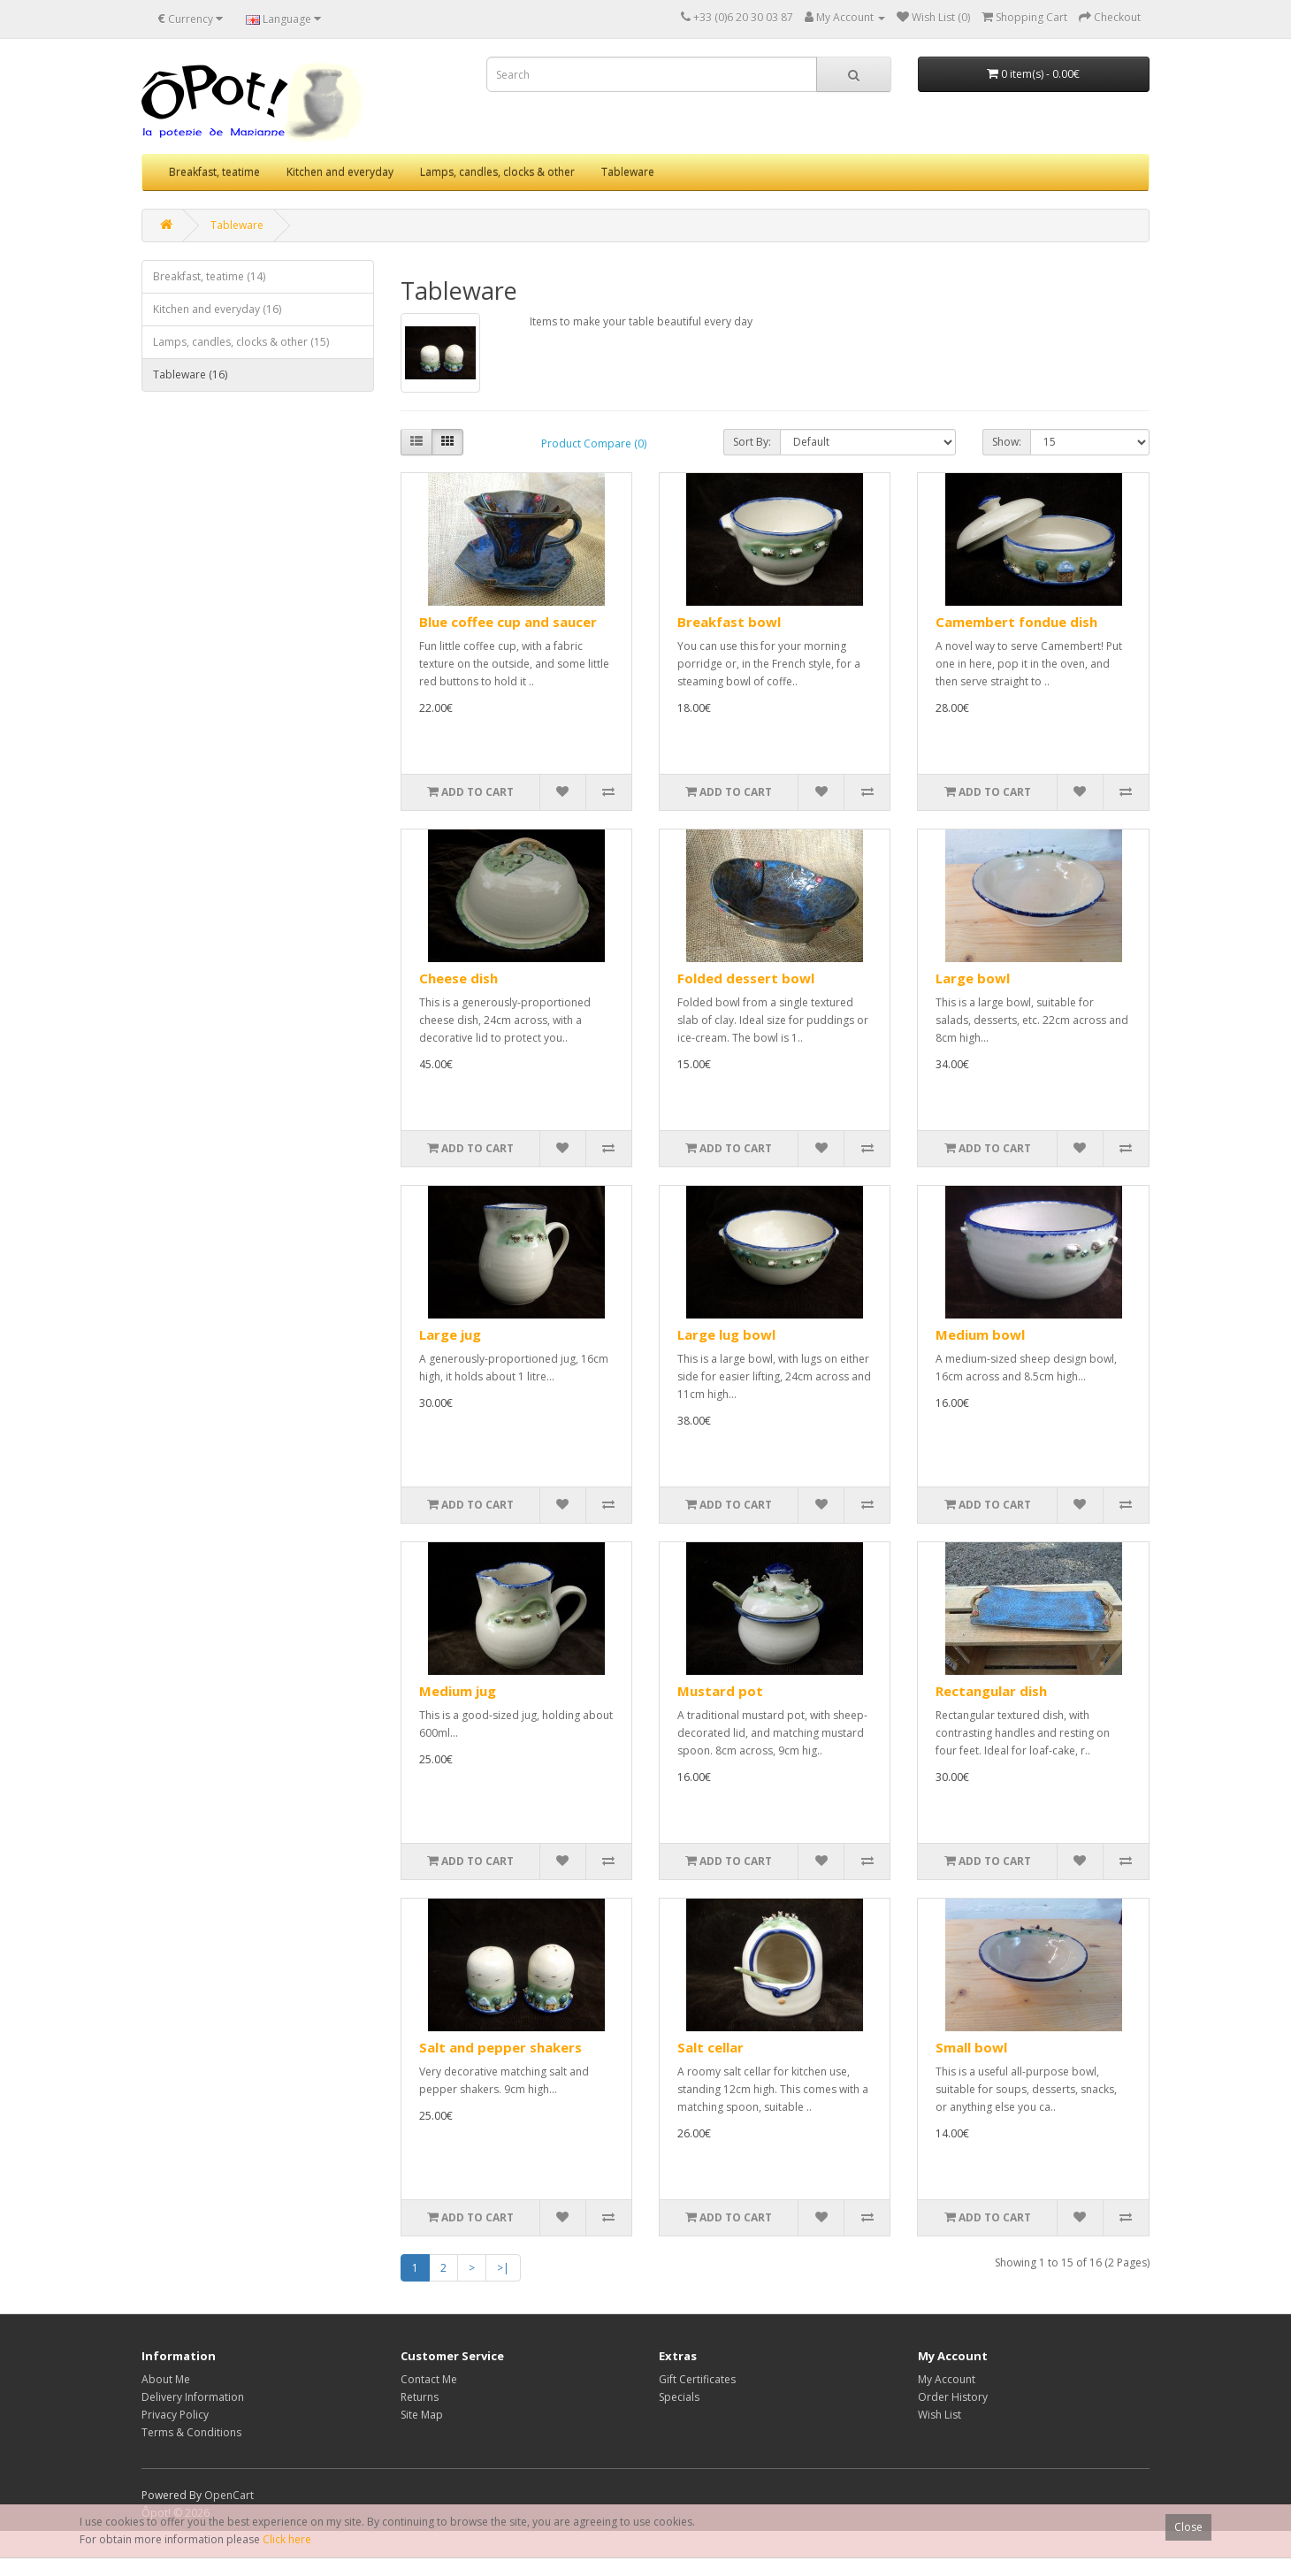 This screenshot has width=1291, height=2576. What do you see at coordinates (165, 2379) in the screenshot?
I see `About Me` at bounding box center [165, 2379].